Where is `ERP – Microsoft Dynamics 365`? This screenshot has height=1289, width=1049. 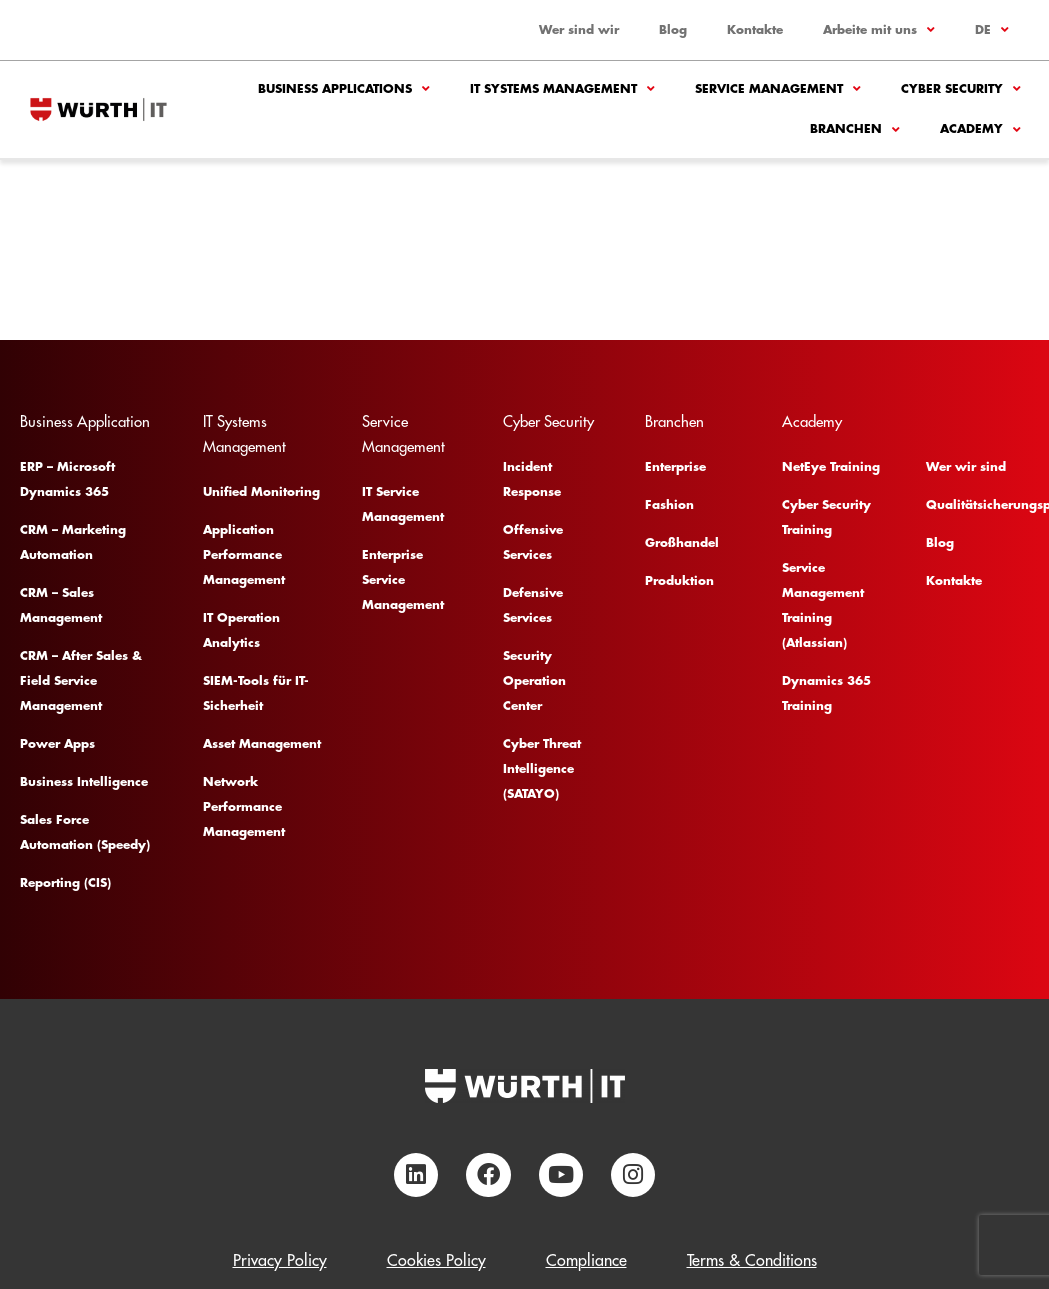
ERP – Microsoft Dynamics 365 is located at coordinates (67, 479).